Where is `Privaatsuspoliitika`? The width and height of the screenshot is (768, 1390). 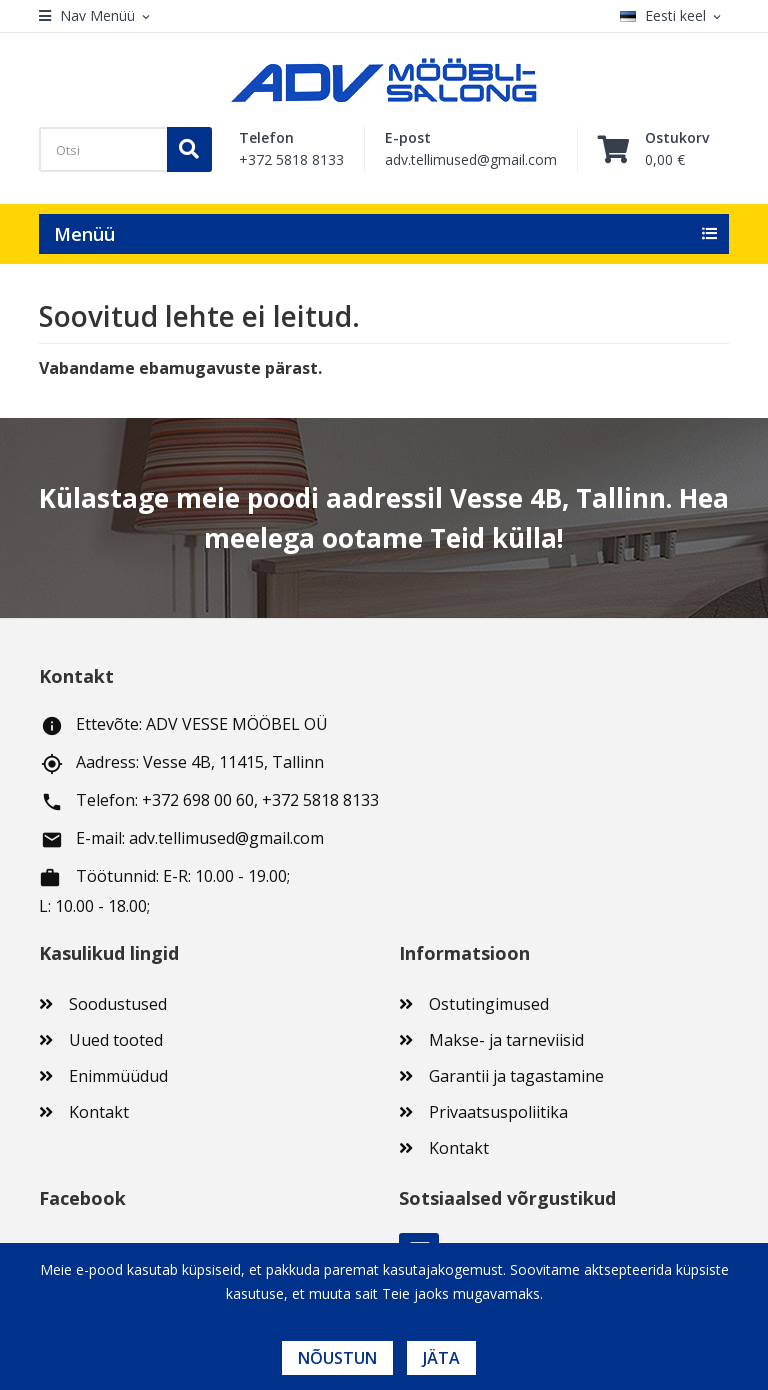 Privaatsuspoliitika is located at coordinates (498, 1112).